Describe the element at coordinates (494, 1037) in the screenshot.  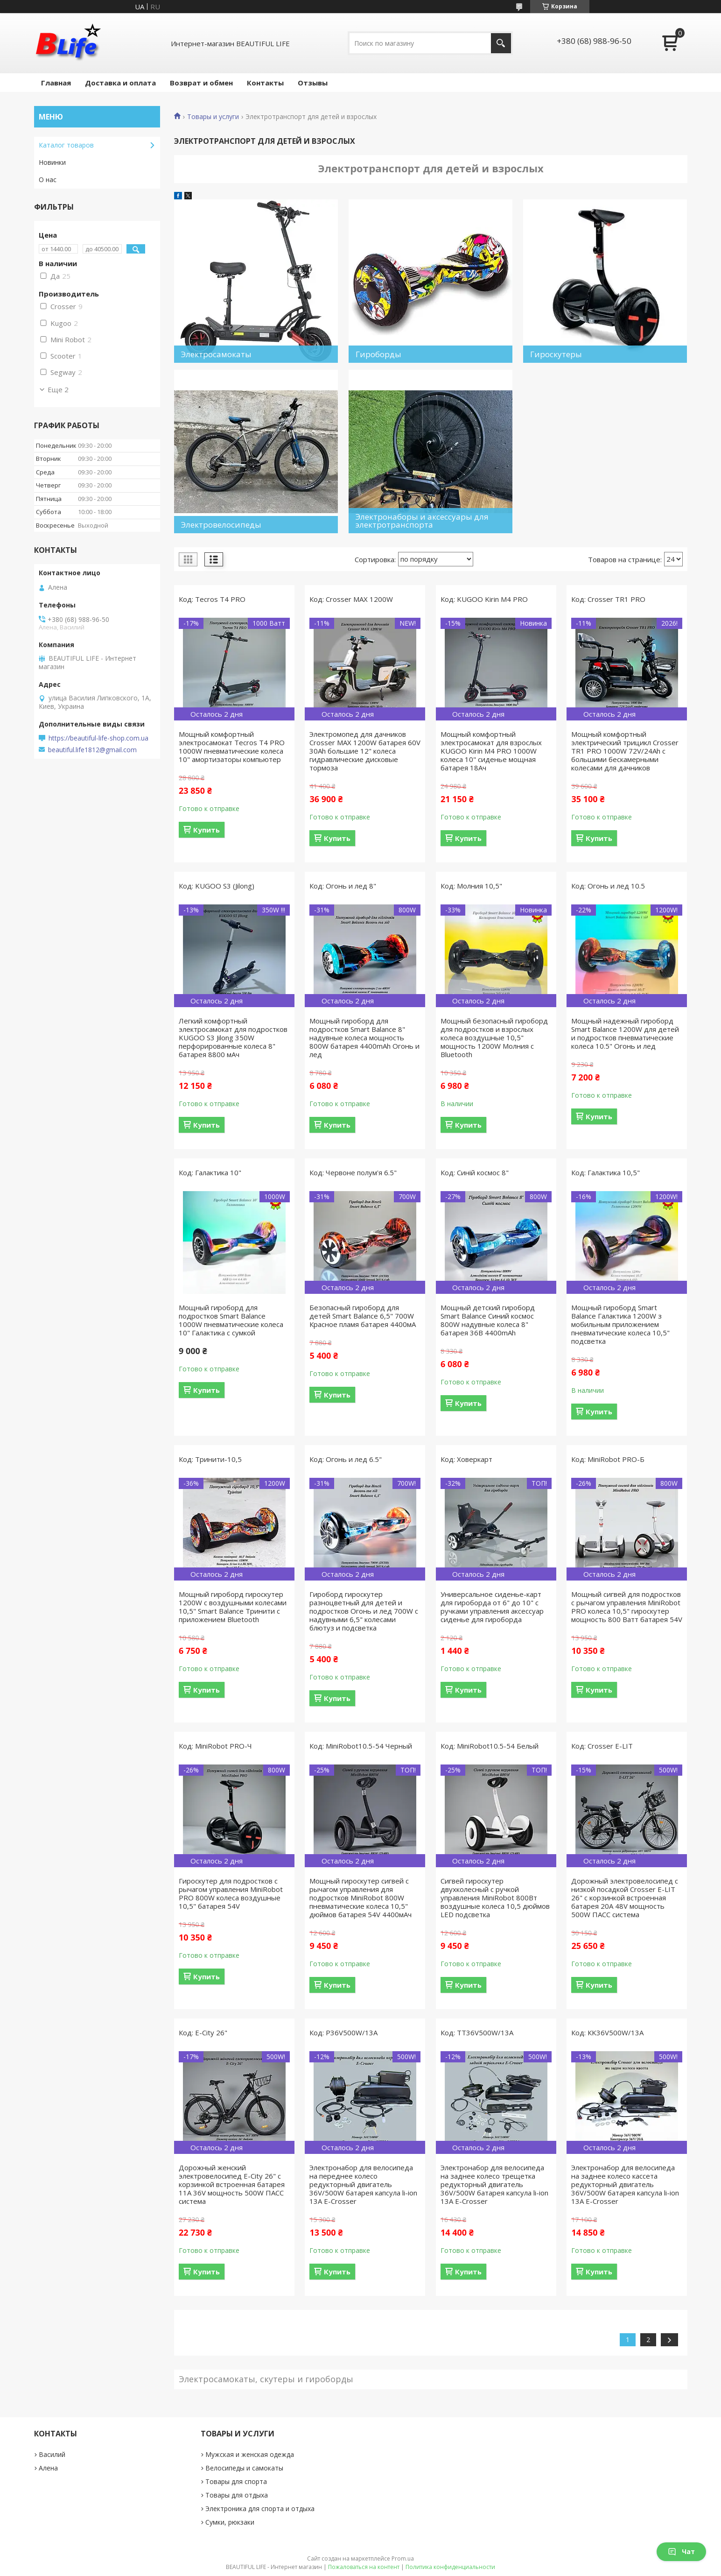
I see `Мощный безопасный гироборд для подростков и взрослых колеса воздушные 10,5" мощность 1200W Молния с Bluetooth` at that location.